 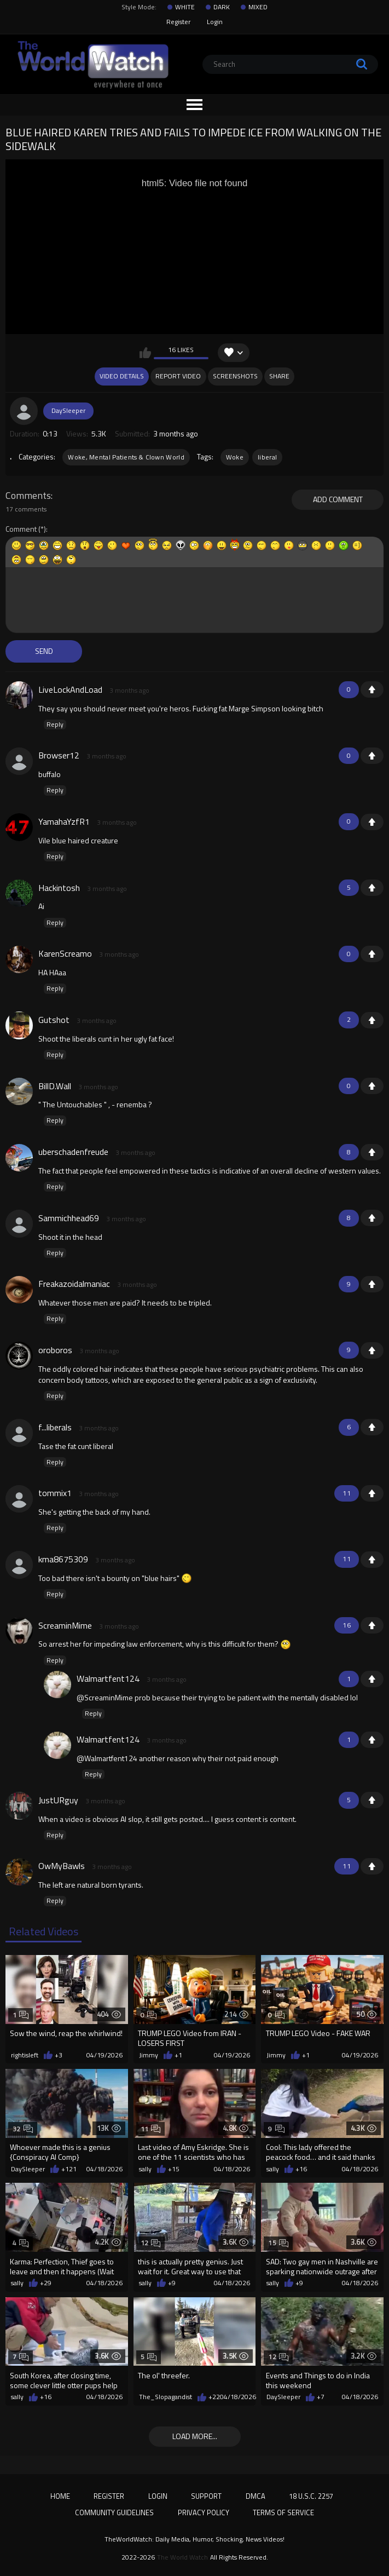 What do you see at coordinates (151, 2243) in the screenshot?
I see `12` at bounding box center [151, 2243].